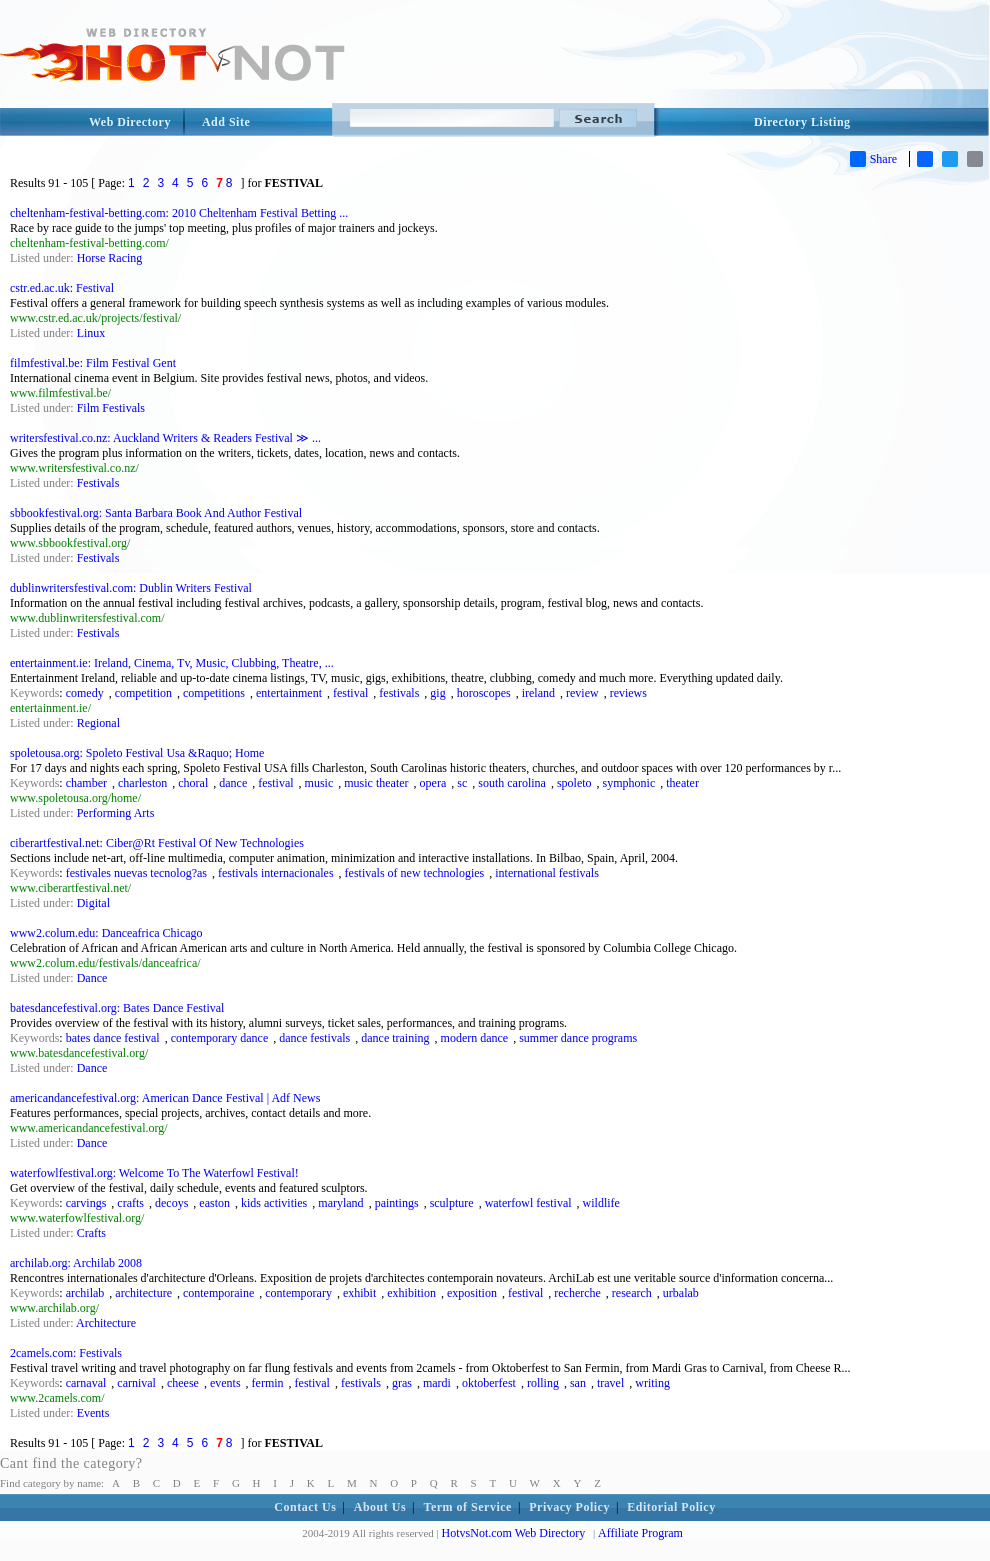 Image resolution: width=990 pixels, height=1561 pixels. Describe the element at coordinates (873, 159) in the screenshot. I see `Share` at that location.